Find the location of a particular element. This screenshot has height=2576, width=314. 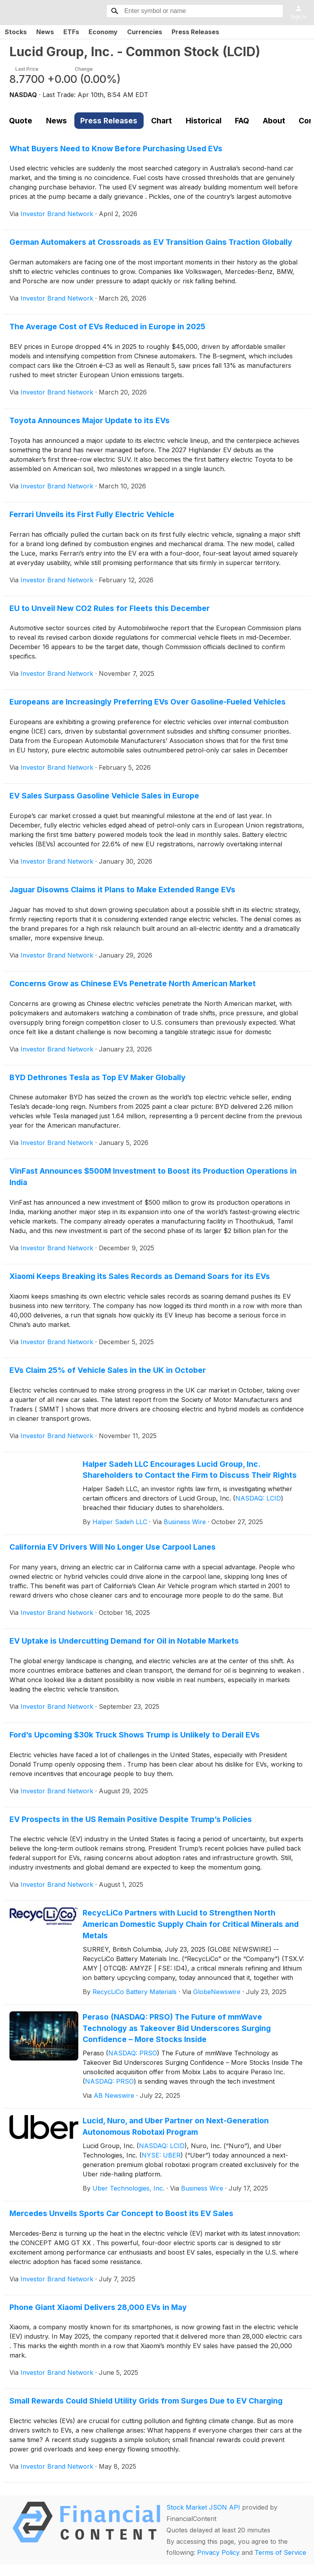

NASDAQ: LCID is located at coordinates (258, 1498).